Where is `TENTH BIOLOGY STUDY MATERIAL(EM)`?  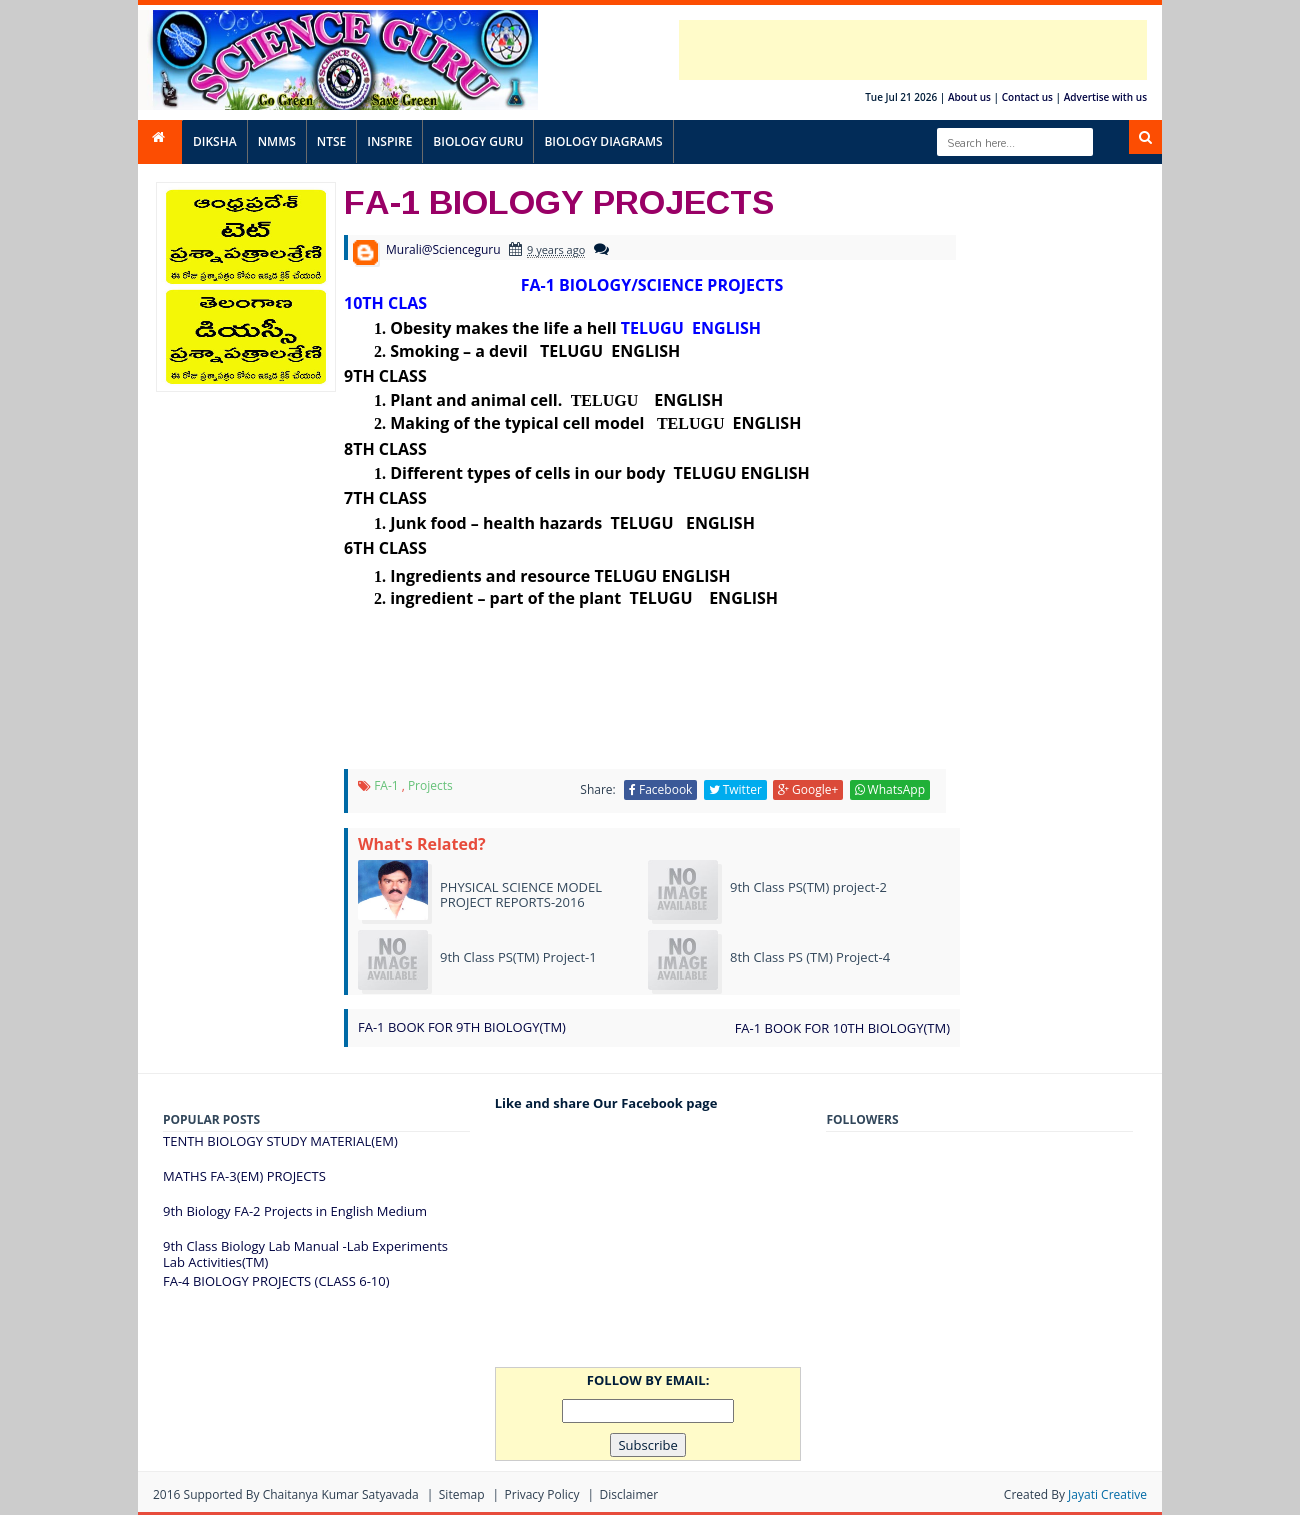 TENTH BIOLOGY STUDY MATERIAL(EM) is located at coordinates (280, 1141).